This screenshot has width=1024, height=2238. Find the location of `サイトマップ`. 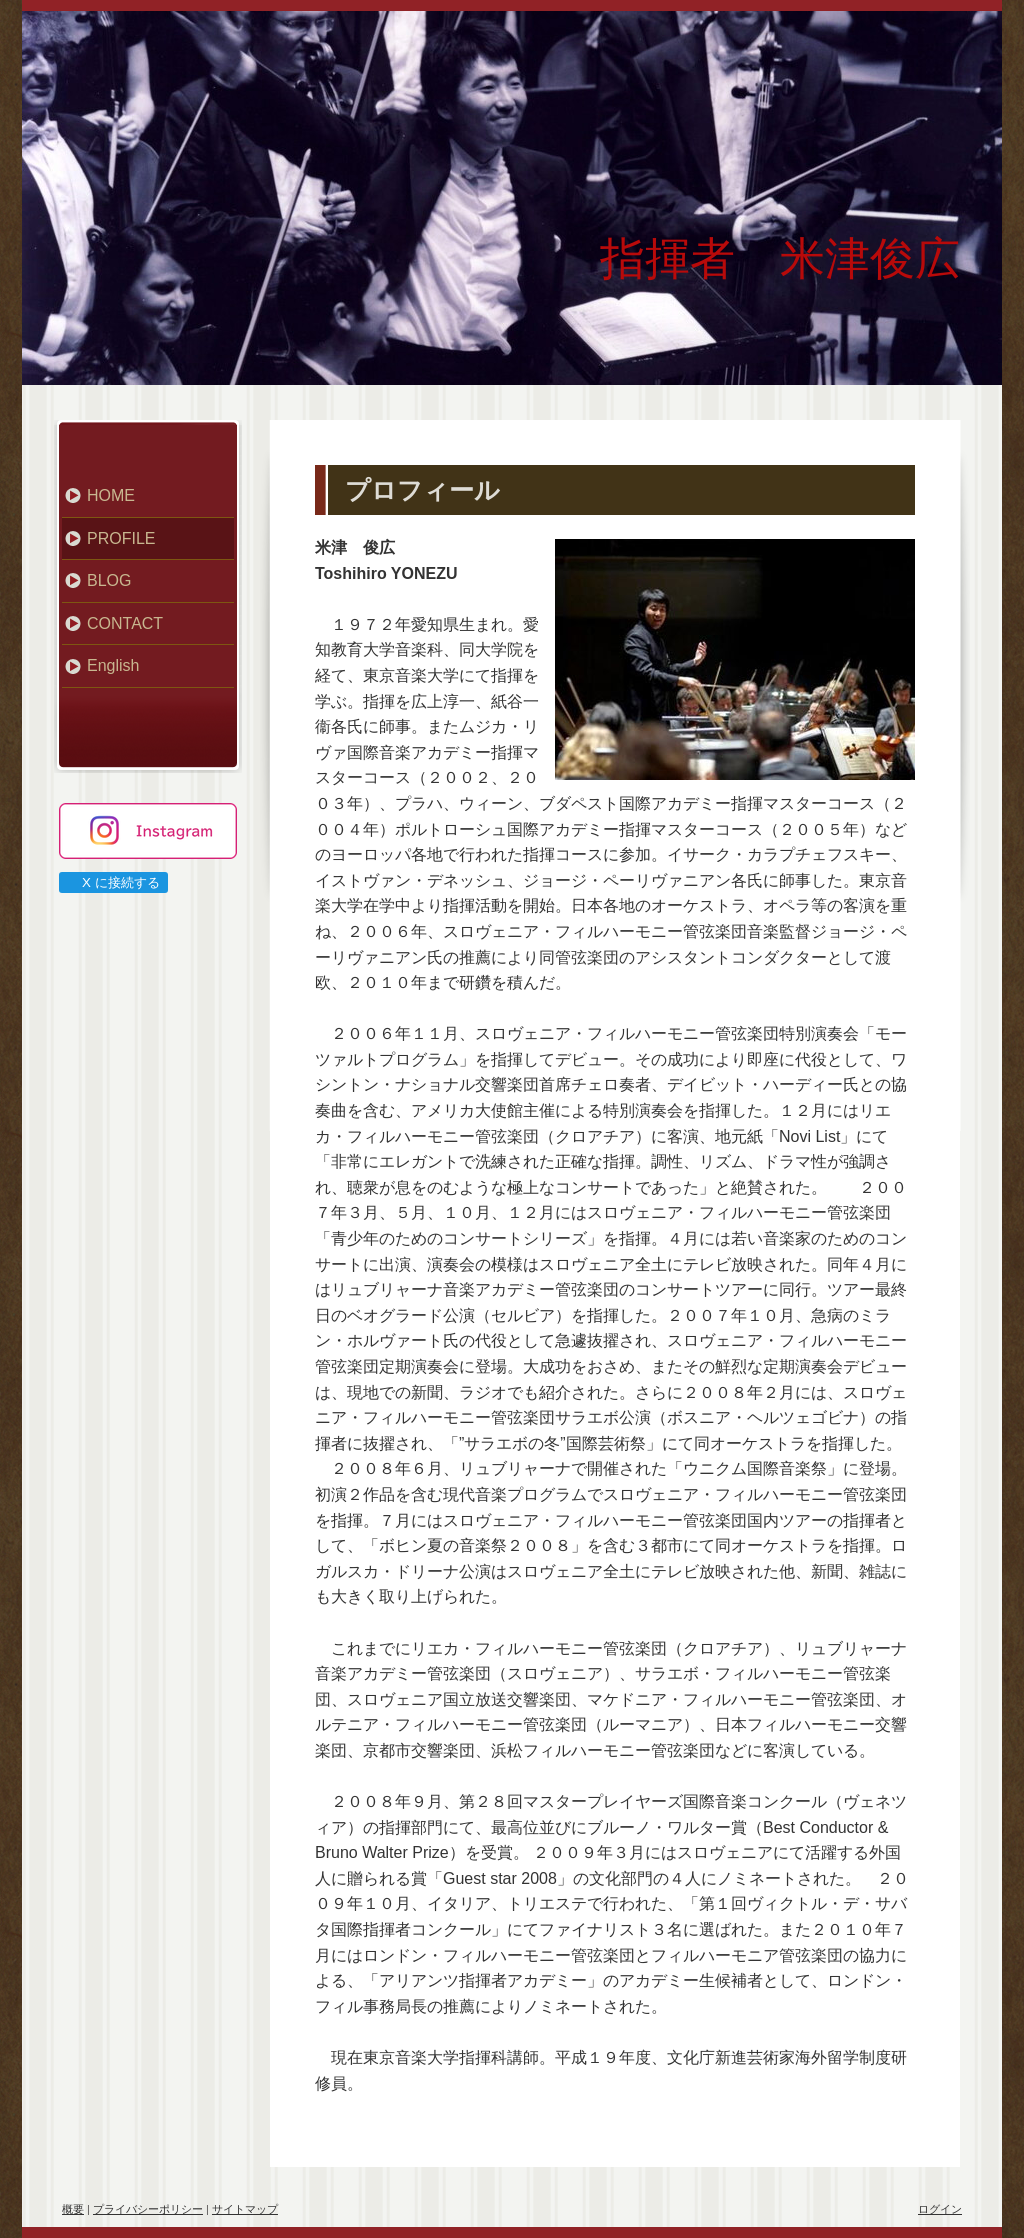

サイトマップ is located at coordinates (245, 2209).